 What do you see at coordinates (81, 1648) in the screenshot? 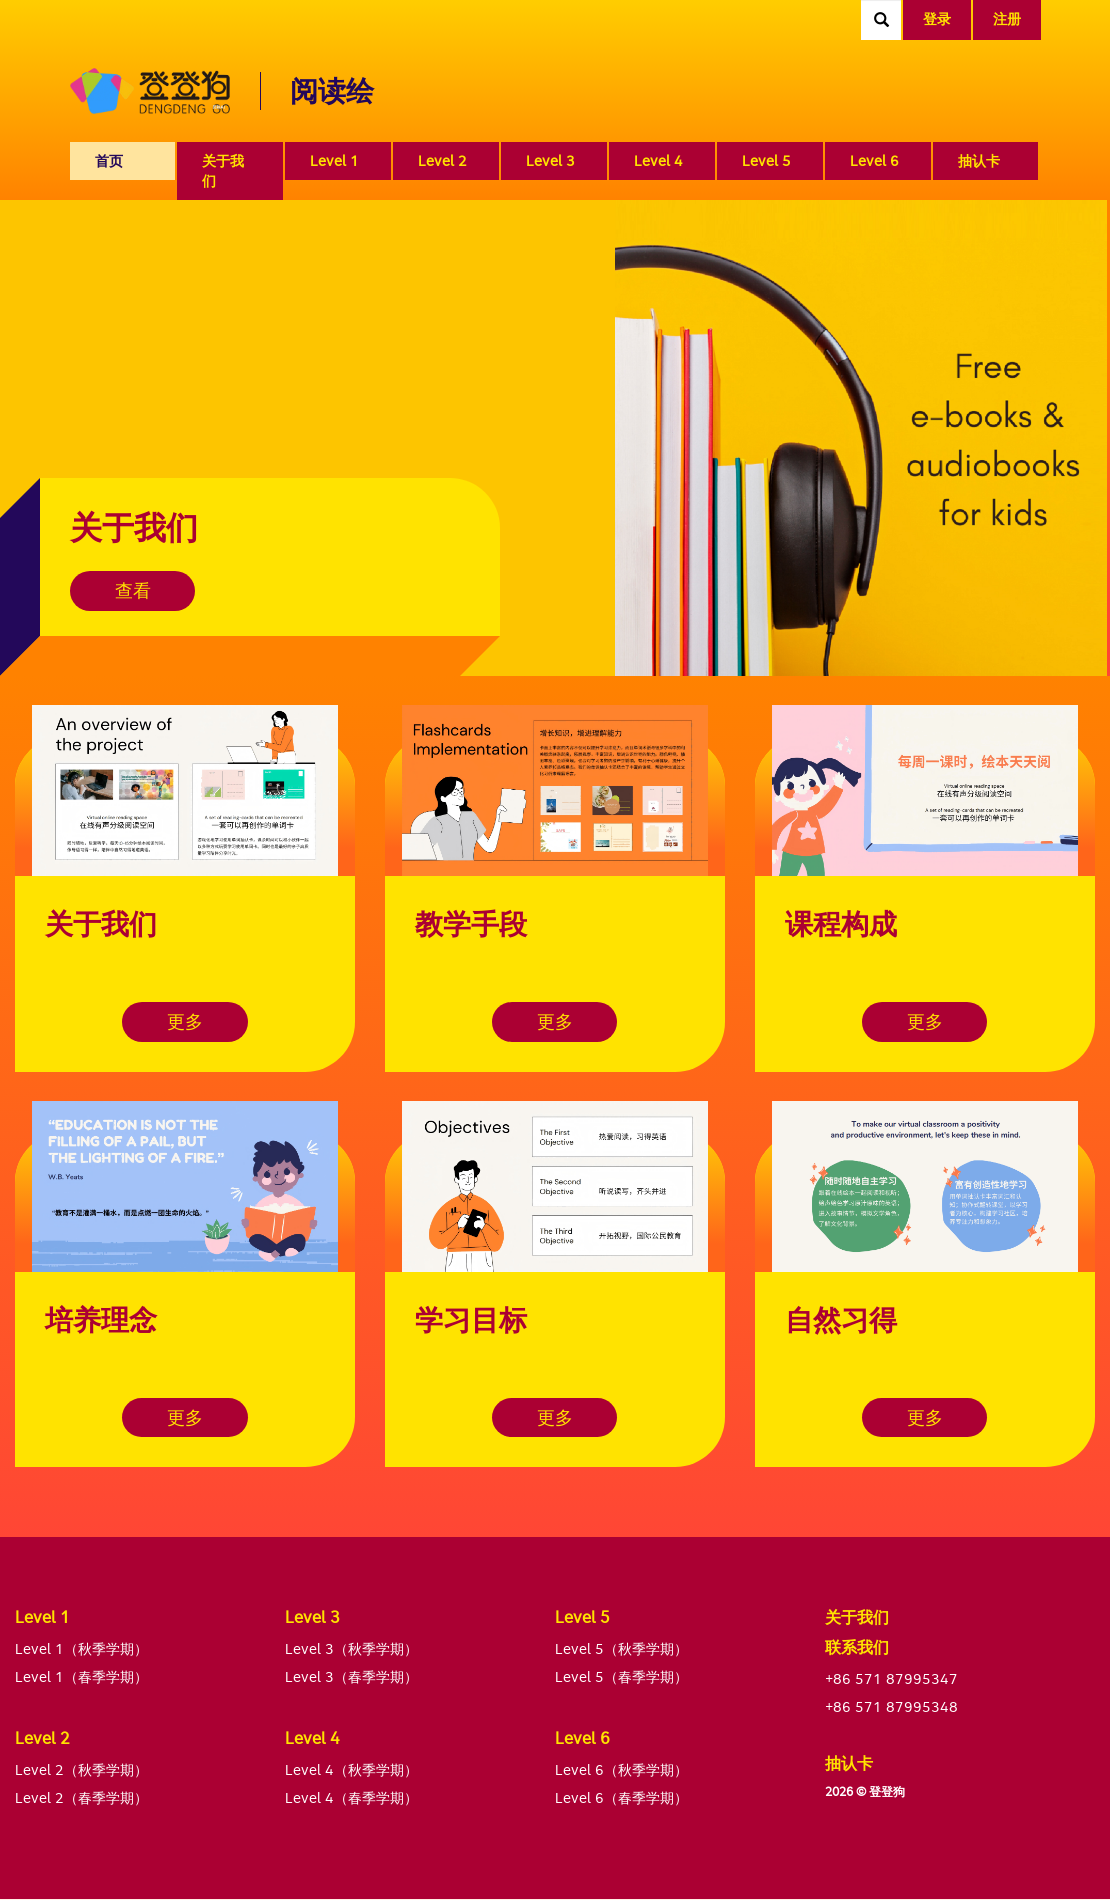
I see `Level 1（秋季学期）` at bounding box center [81, 1648].